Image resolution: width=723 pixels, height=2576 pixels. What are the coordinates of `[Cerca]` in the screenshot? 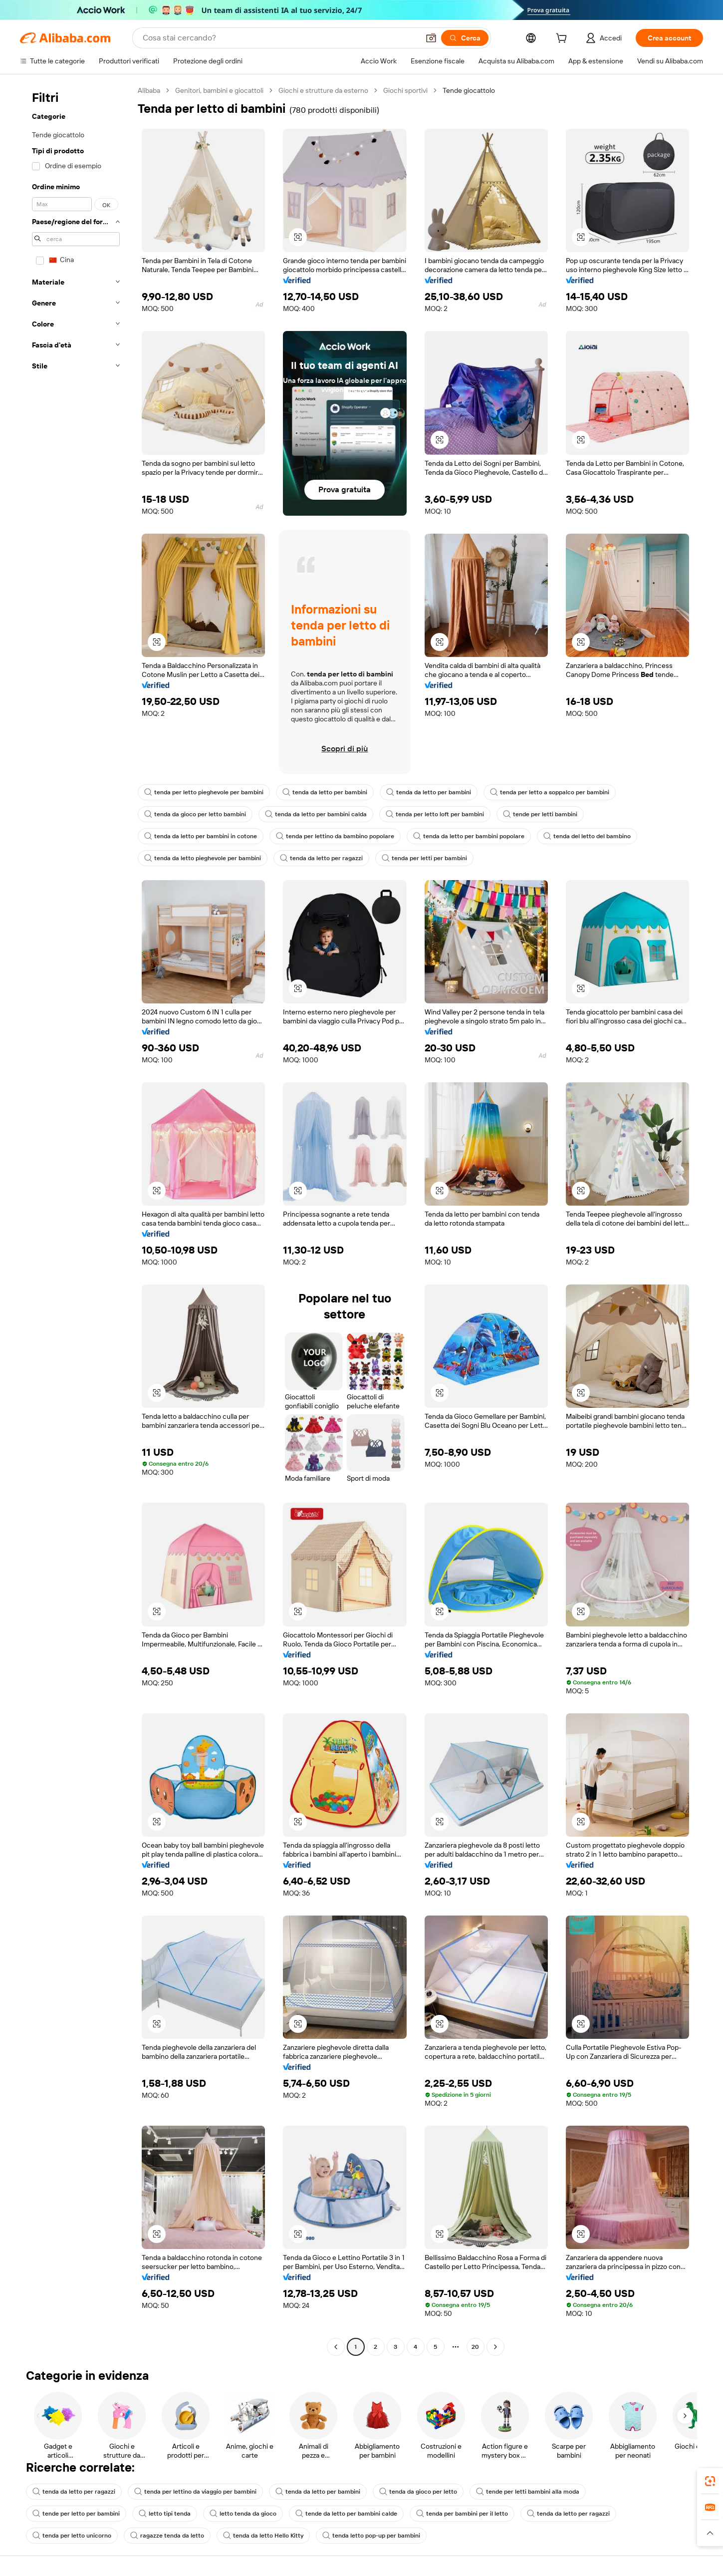 It's located at (464, 38).